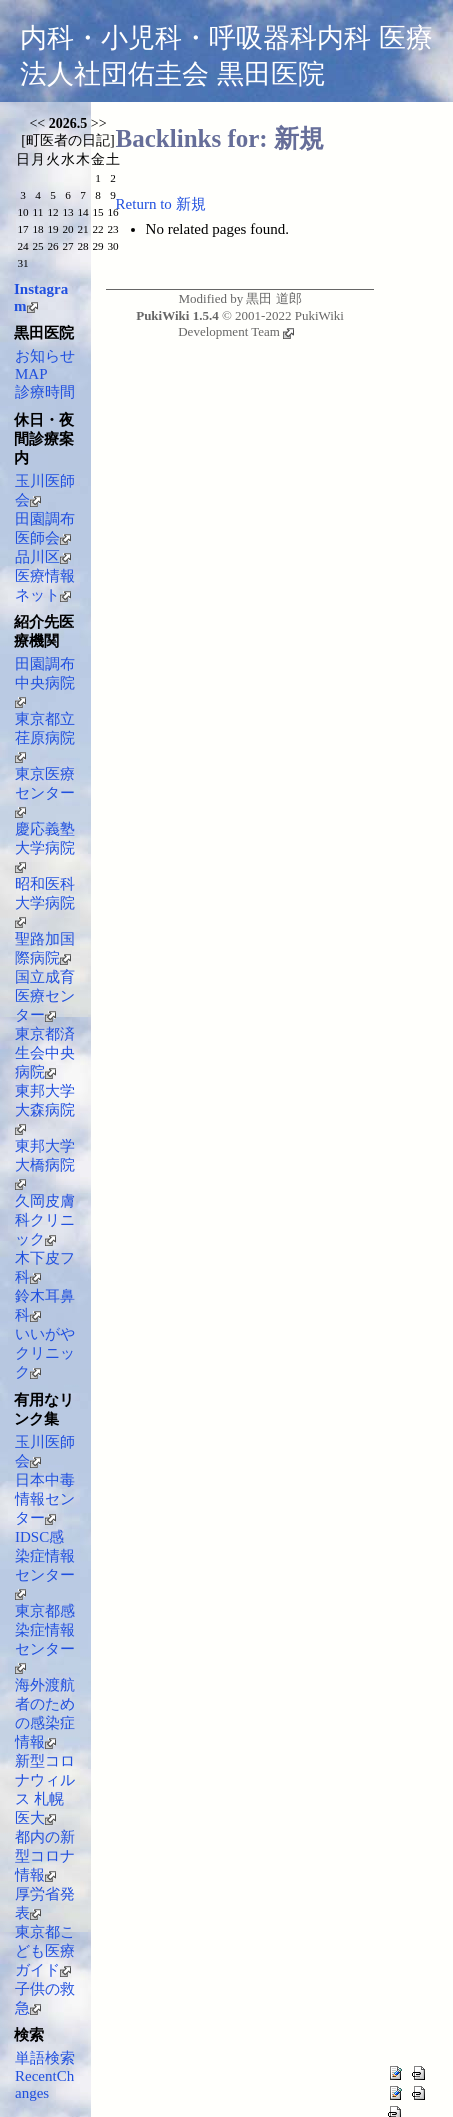 This screenshot has width=453, height=2117. What do you see at coordinates (161, 204) in the screenshot?
I see `Return to 新規` at bounding box center [161, 204].